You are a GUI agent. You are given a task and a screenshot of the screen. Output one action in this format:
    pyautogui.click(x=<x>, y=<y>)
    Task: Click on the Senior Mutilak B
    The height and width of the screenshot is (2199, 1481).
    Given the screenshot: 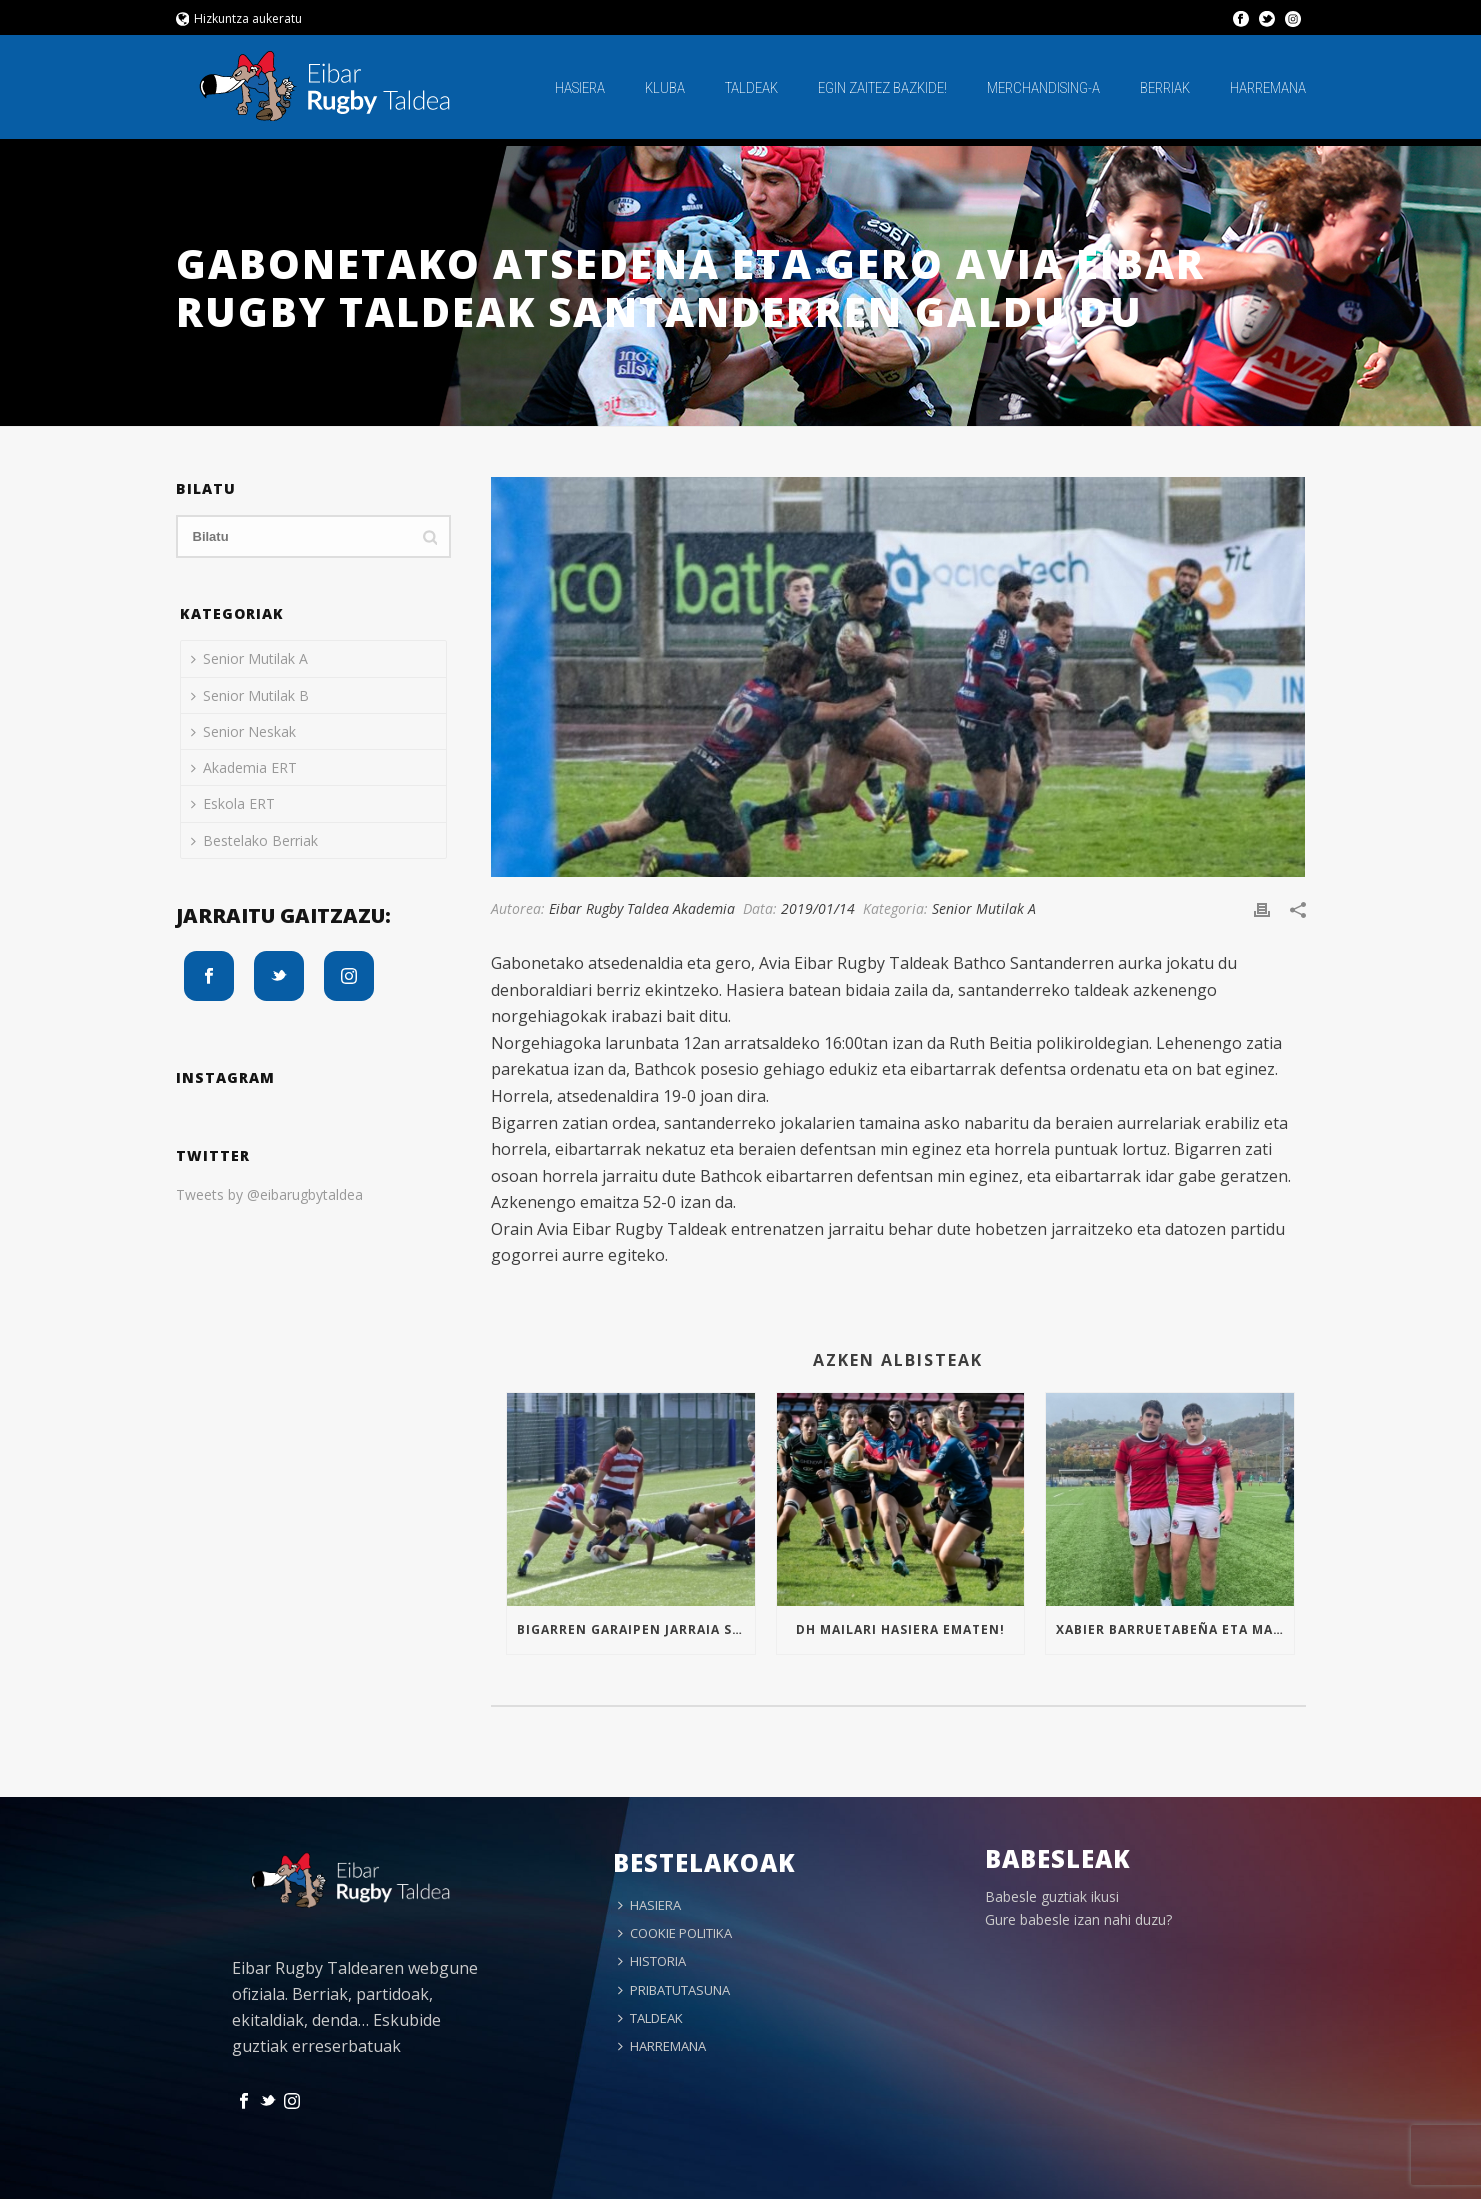 What is the action you would take?
    pyautogui.click(x=250, y=695)
    